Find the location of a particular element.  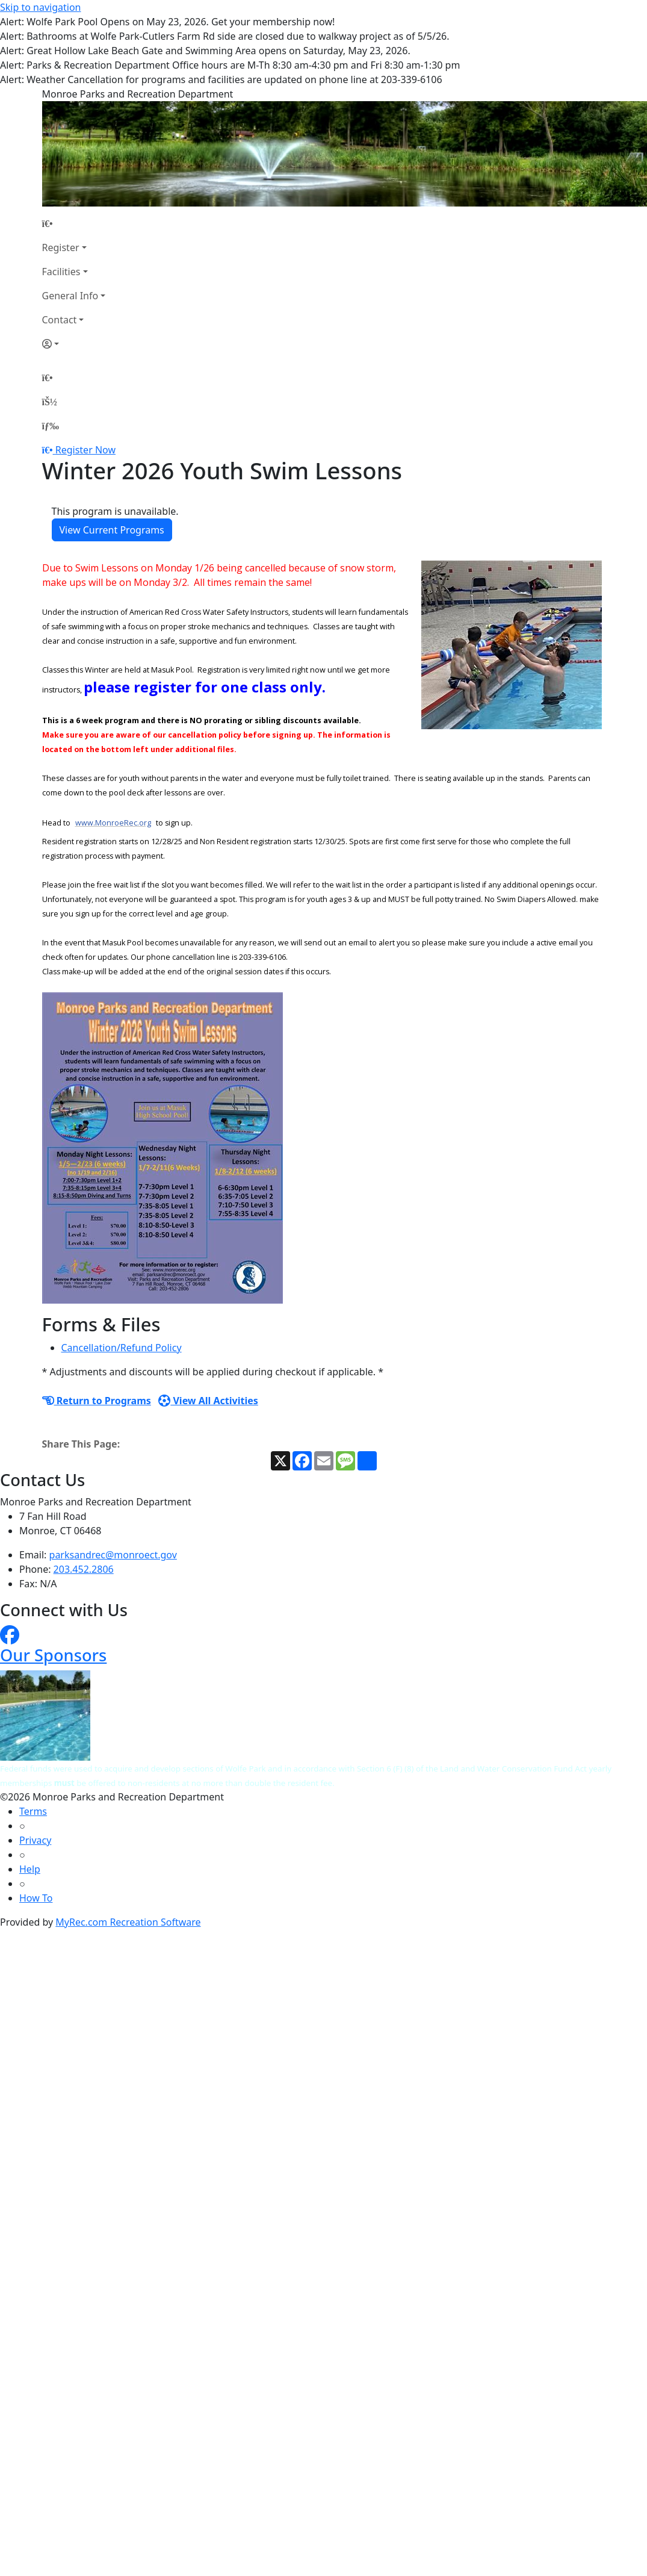

View All Activities is located at coordinates (208, 1400).